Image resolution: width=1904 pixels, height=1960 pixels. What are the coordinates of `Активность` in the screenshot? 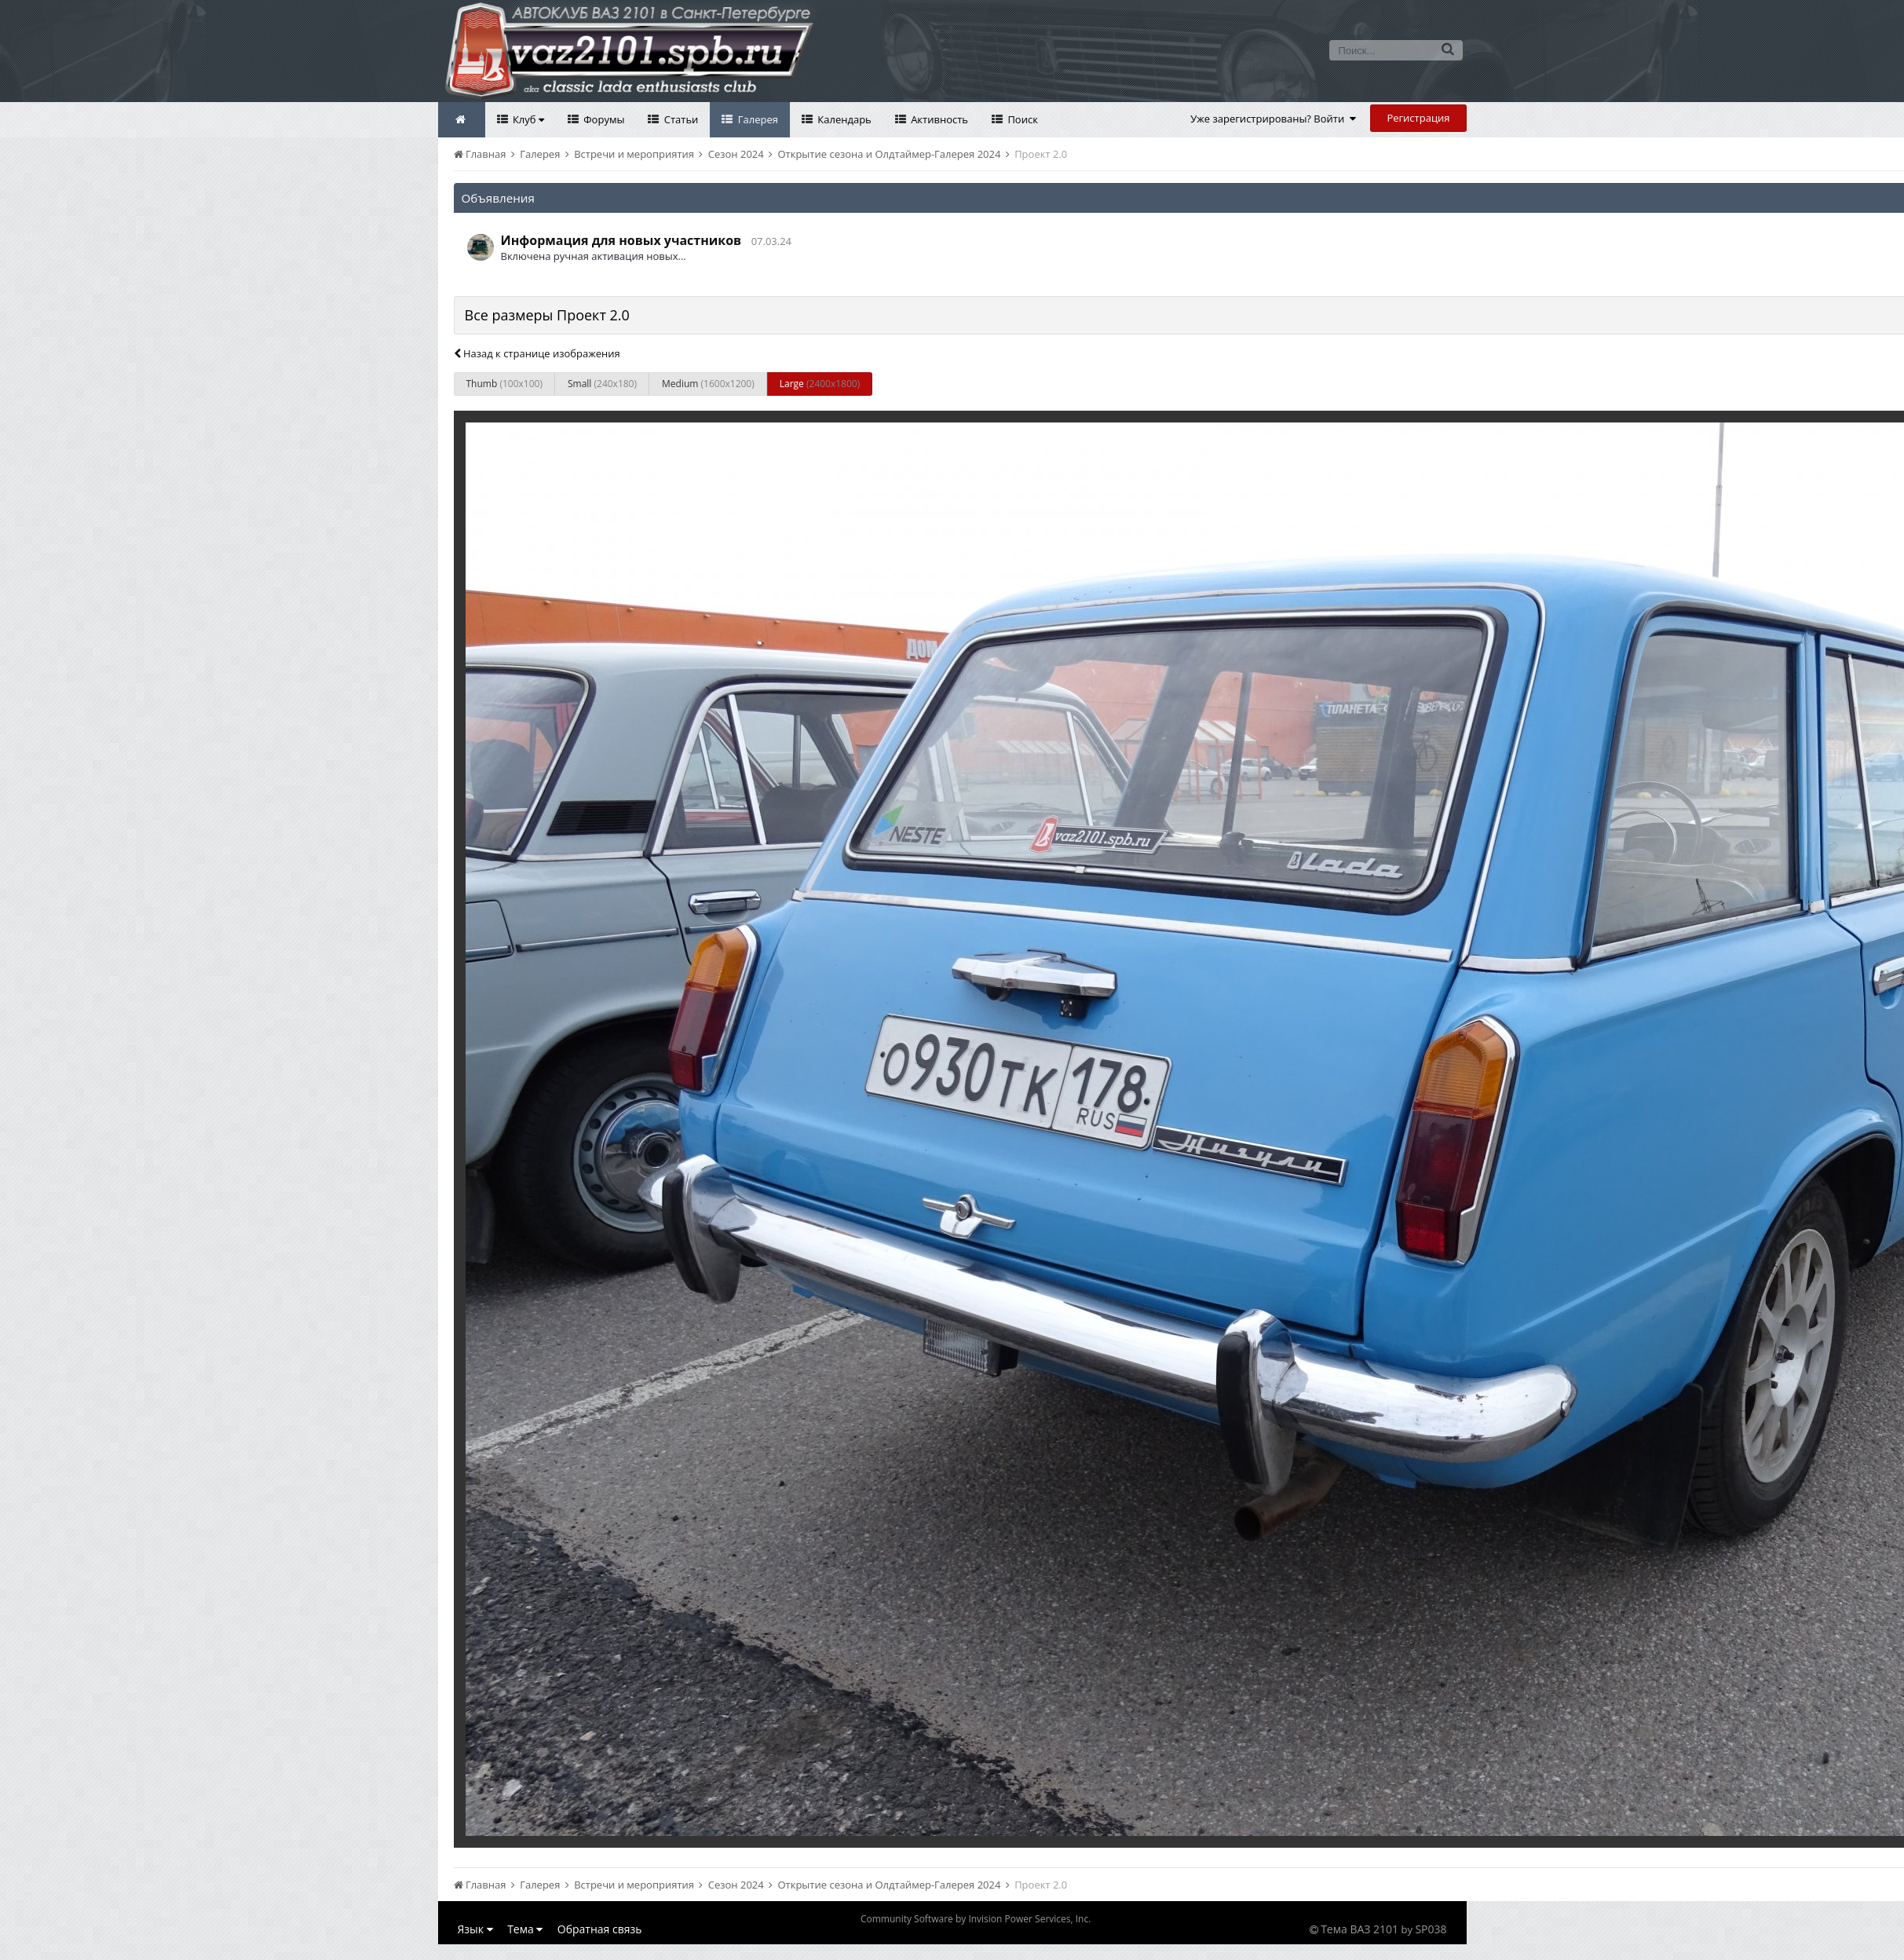 It's located at (938, 119).